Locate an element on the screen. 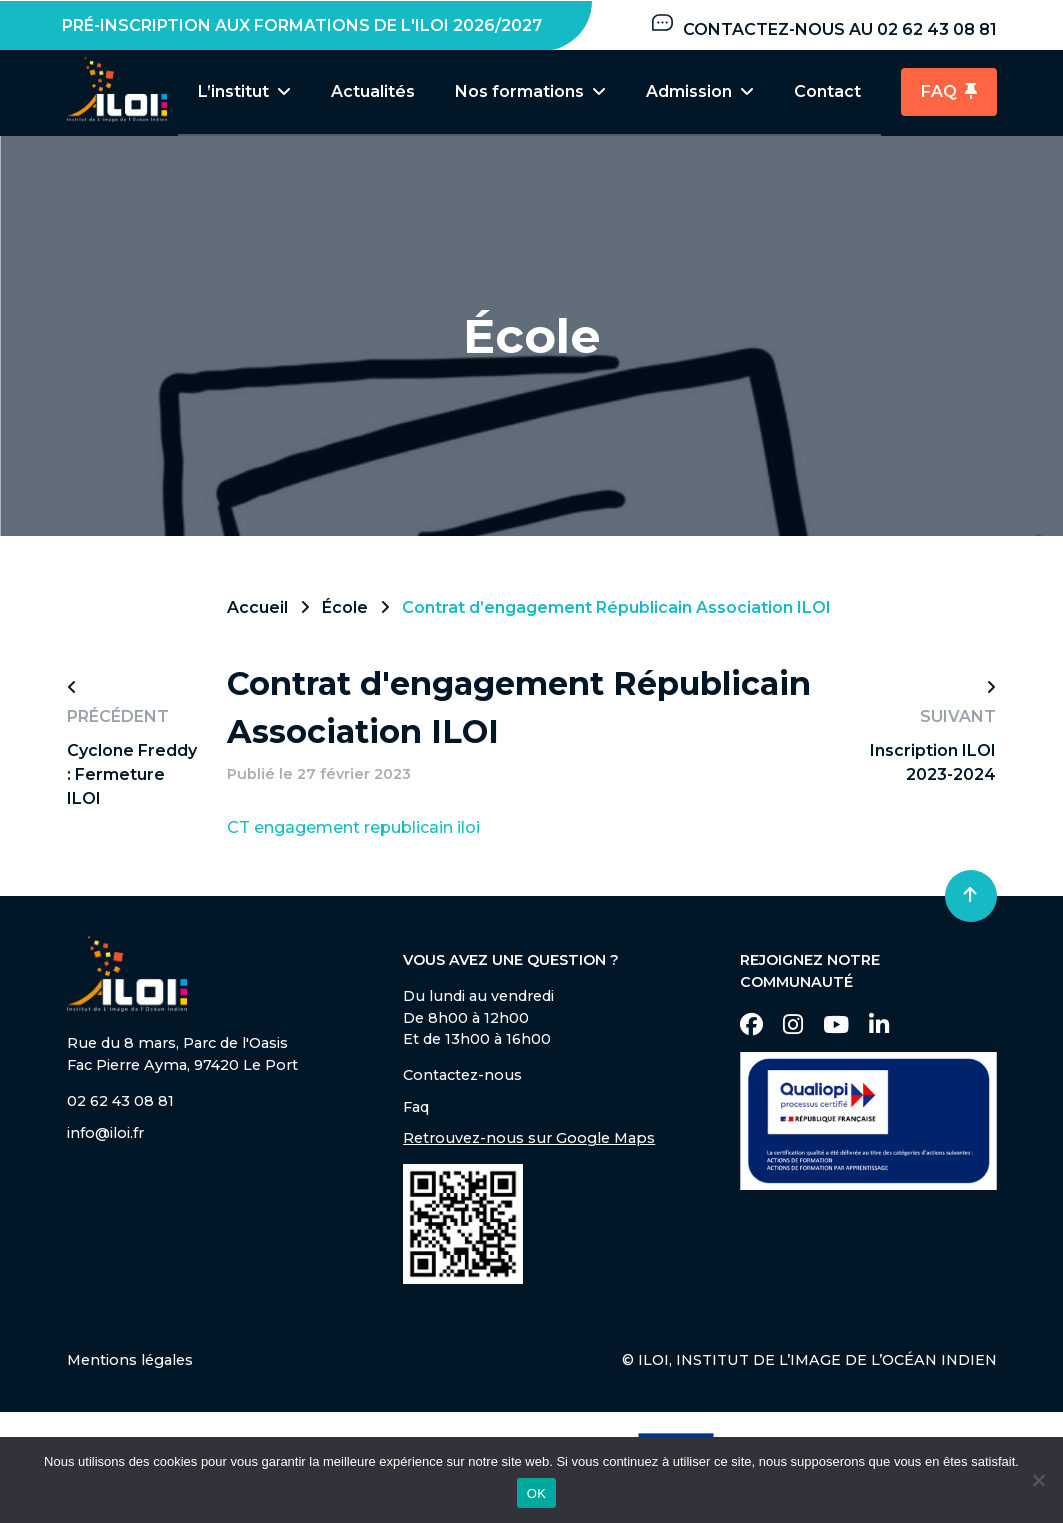 This screenshot has height=1523, width=1063. OK is located at coordinates (536, 1493).